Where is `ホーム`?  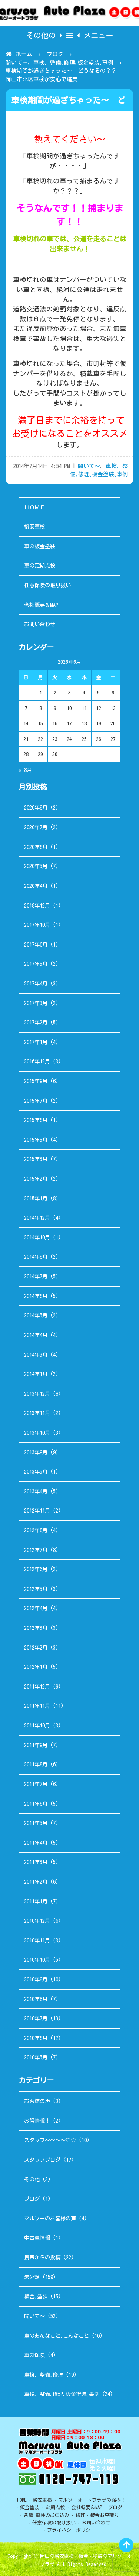
ホーム is located at coordinates (24, 54).